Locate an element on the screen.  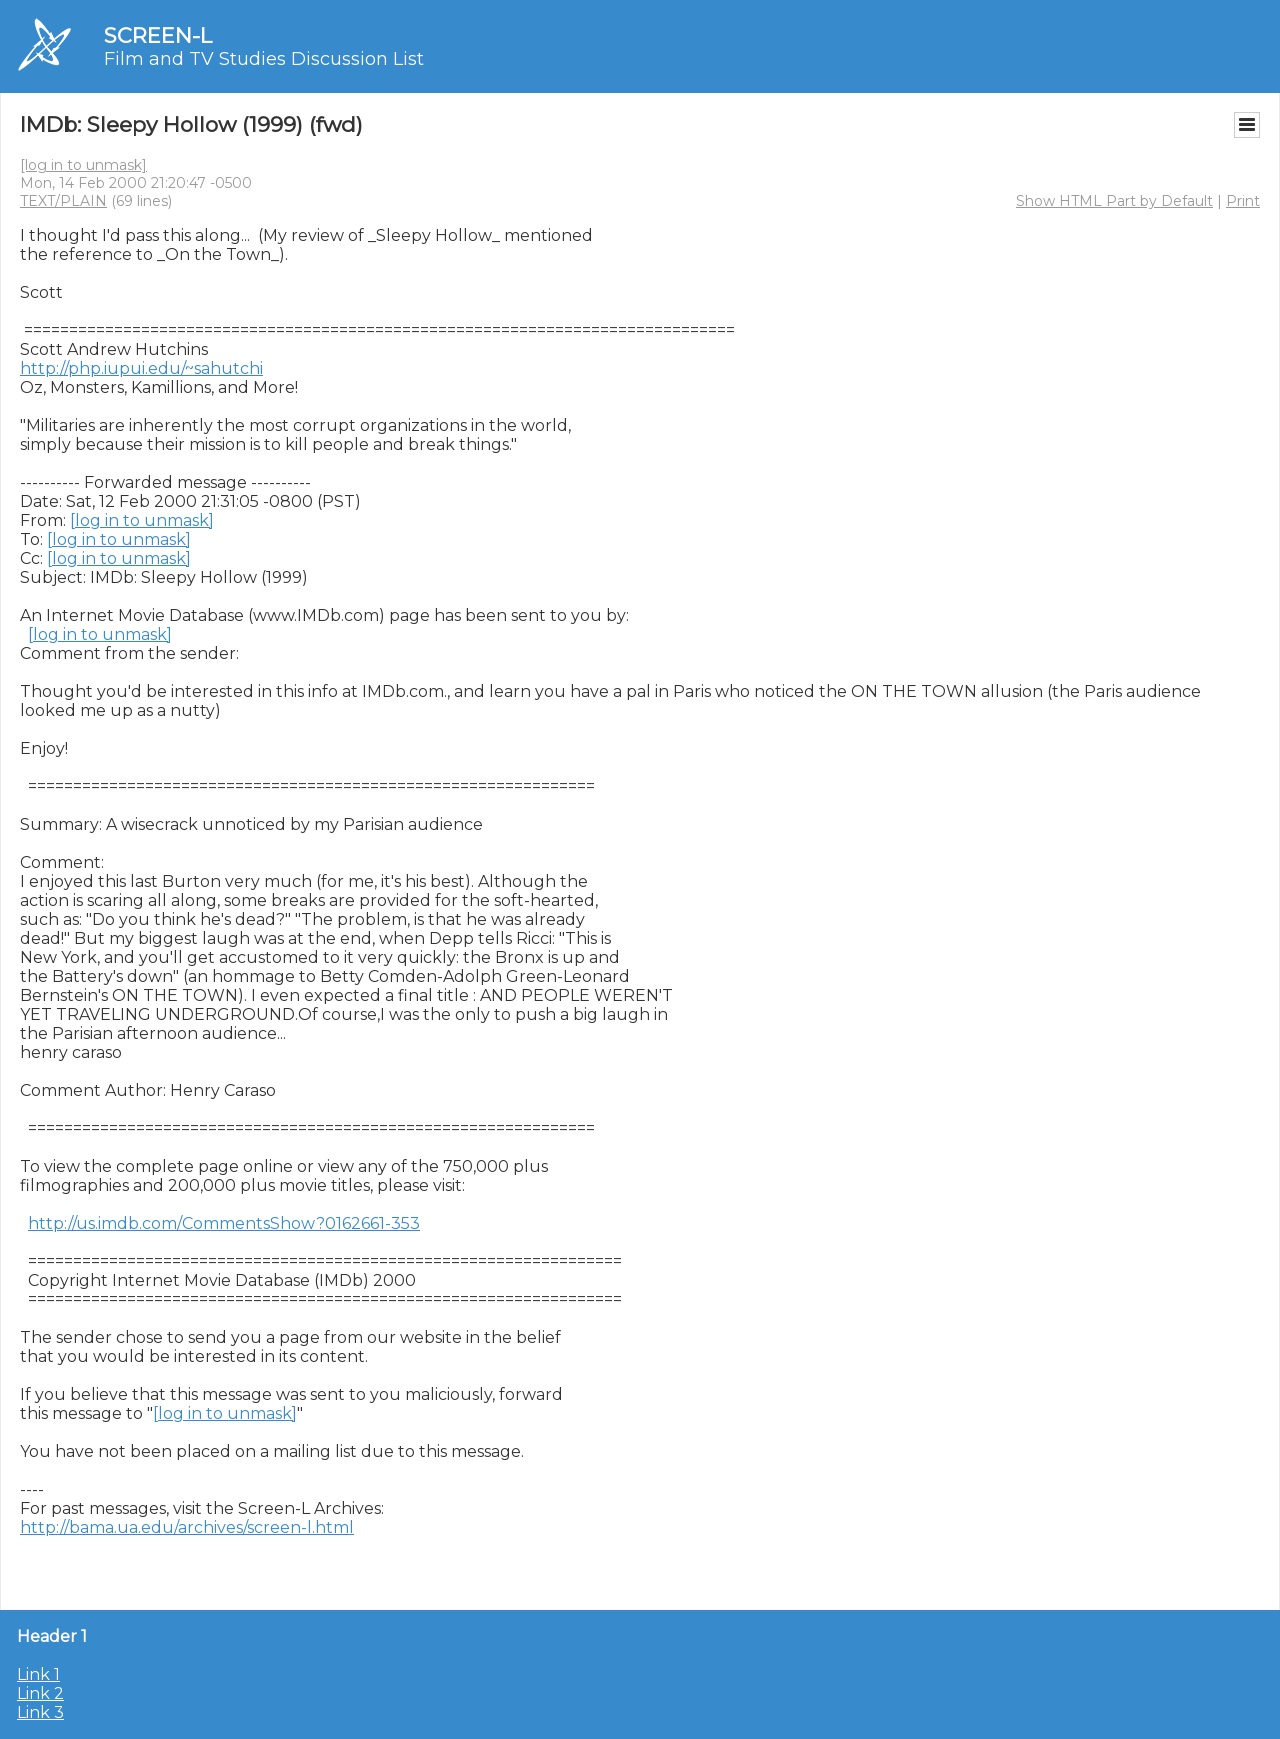
Show HTML Part by Default is located at coordinates (1114, 201).